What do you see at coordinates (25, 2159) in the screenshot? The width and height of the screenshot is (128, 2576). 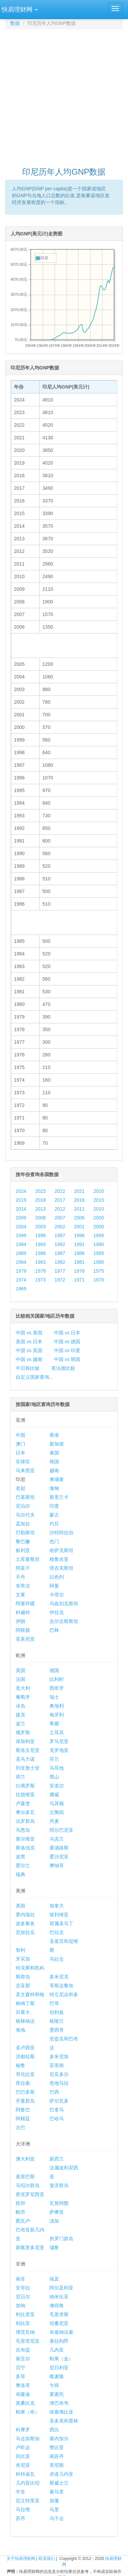 I see `澳大利亚` at bounding box center [25, 2159].